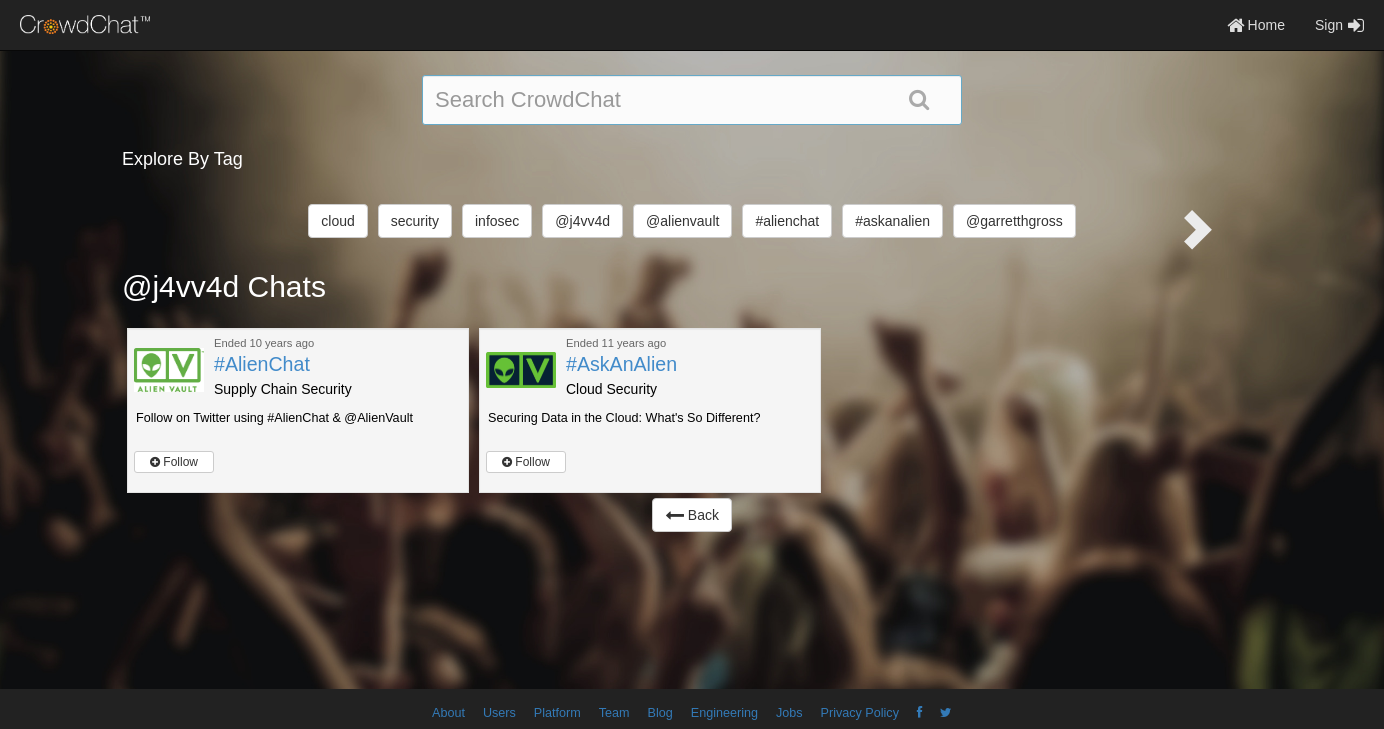 This screenshot has height=729, width=1384. Describe the element at coordinates (1014, 221) in the screenshot. I see `@garretthgross` at that location.